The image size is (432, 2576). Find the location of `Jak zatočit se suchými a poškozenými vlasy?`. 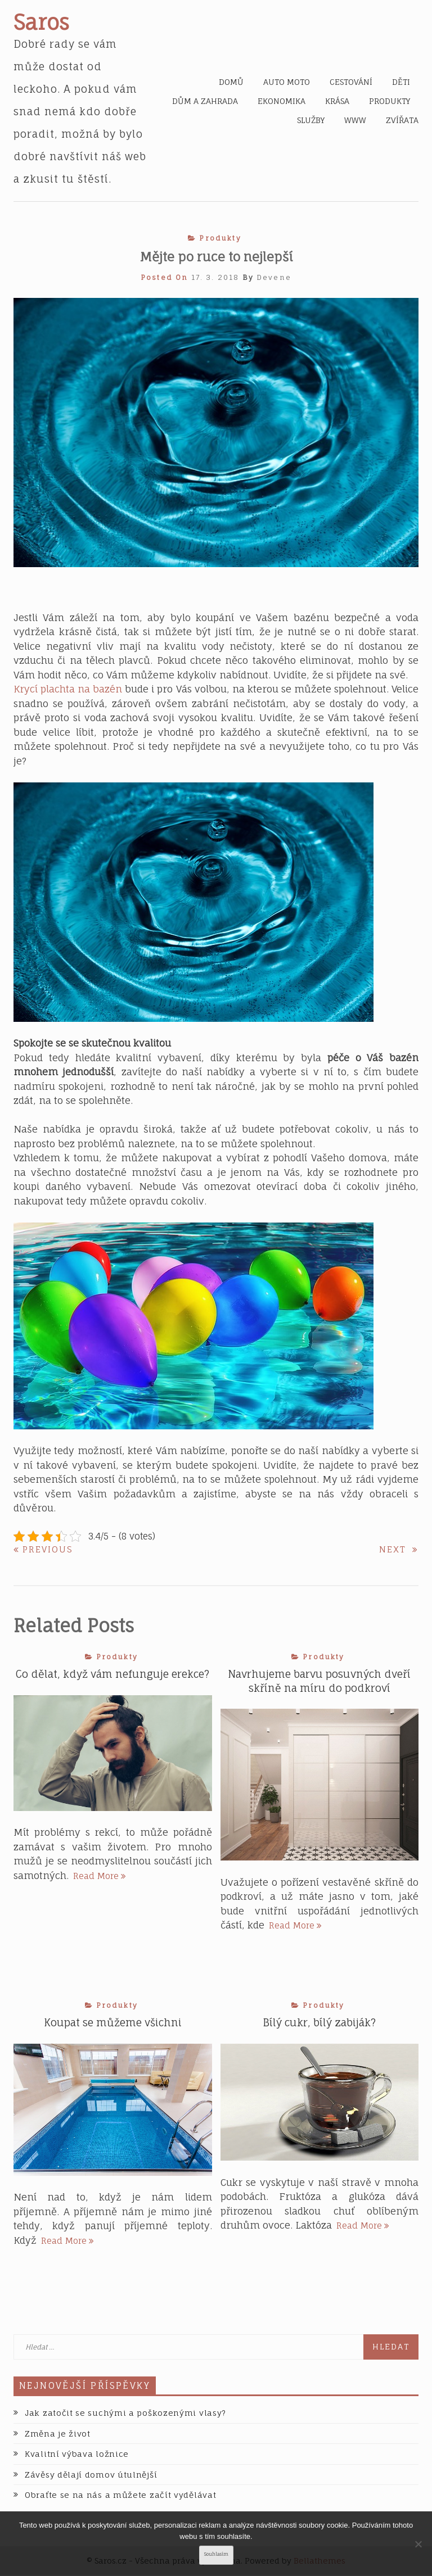

Jak zatočit se suchými a poškozenými vlasy? is located at coordinates (125, 2414).